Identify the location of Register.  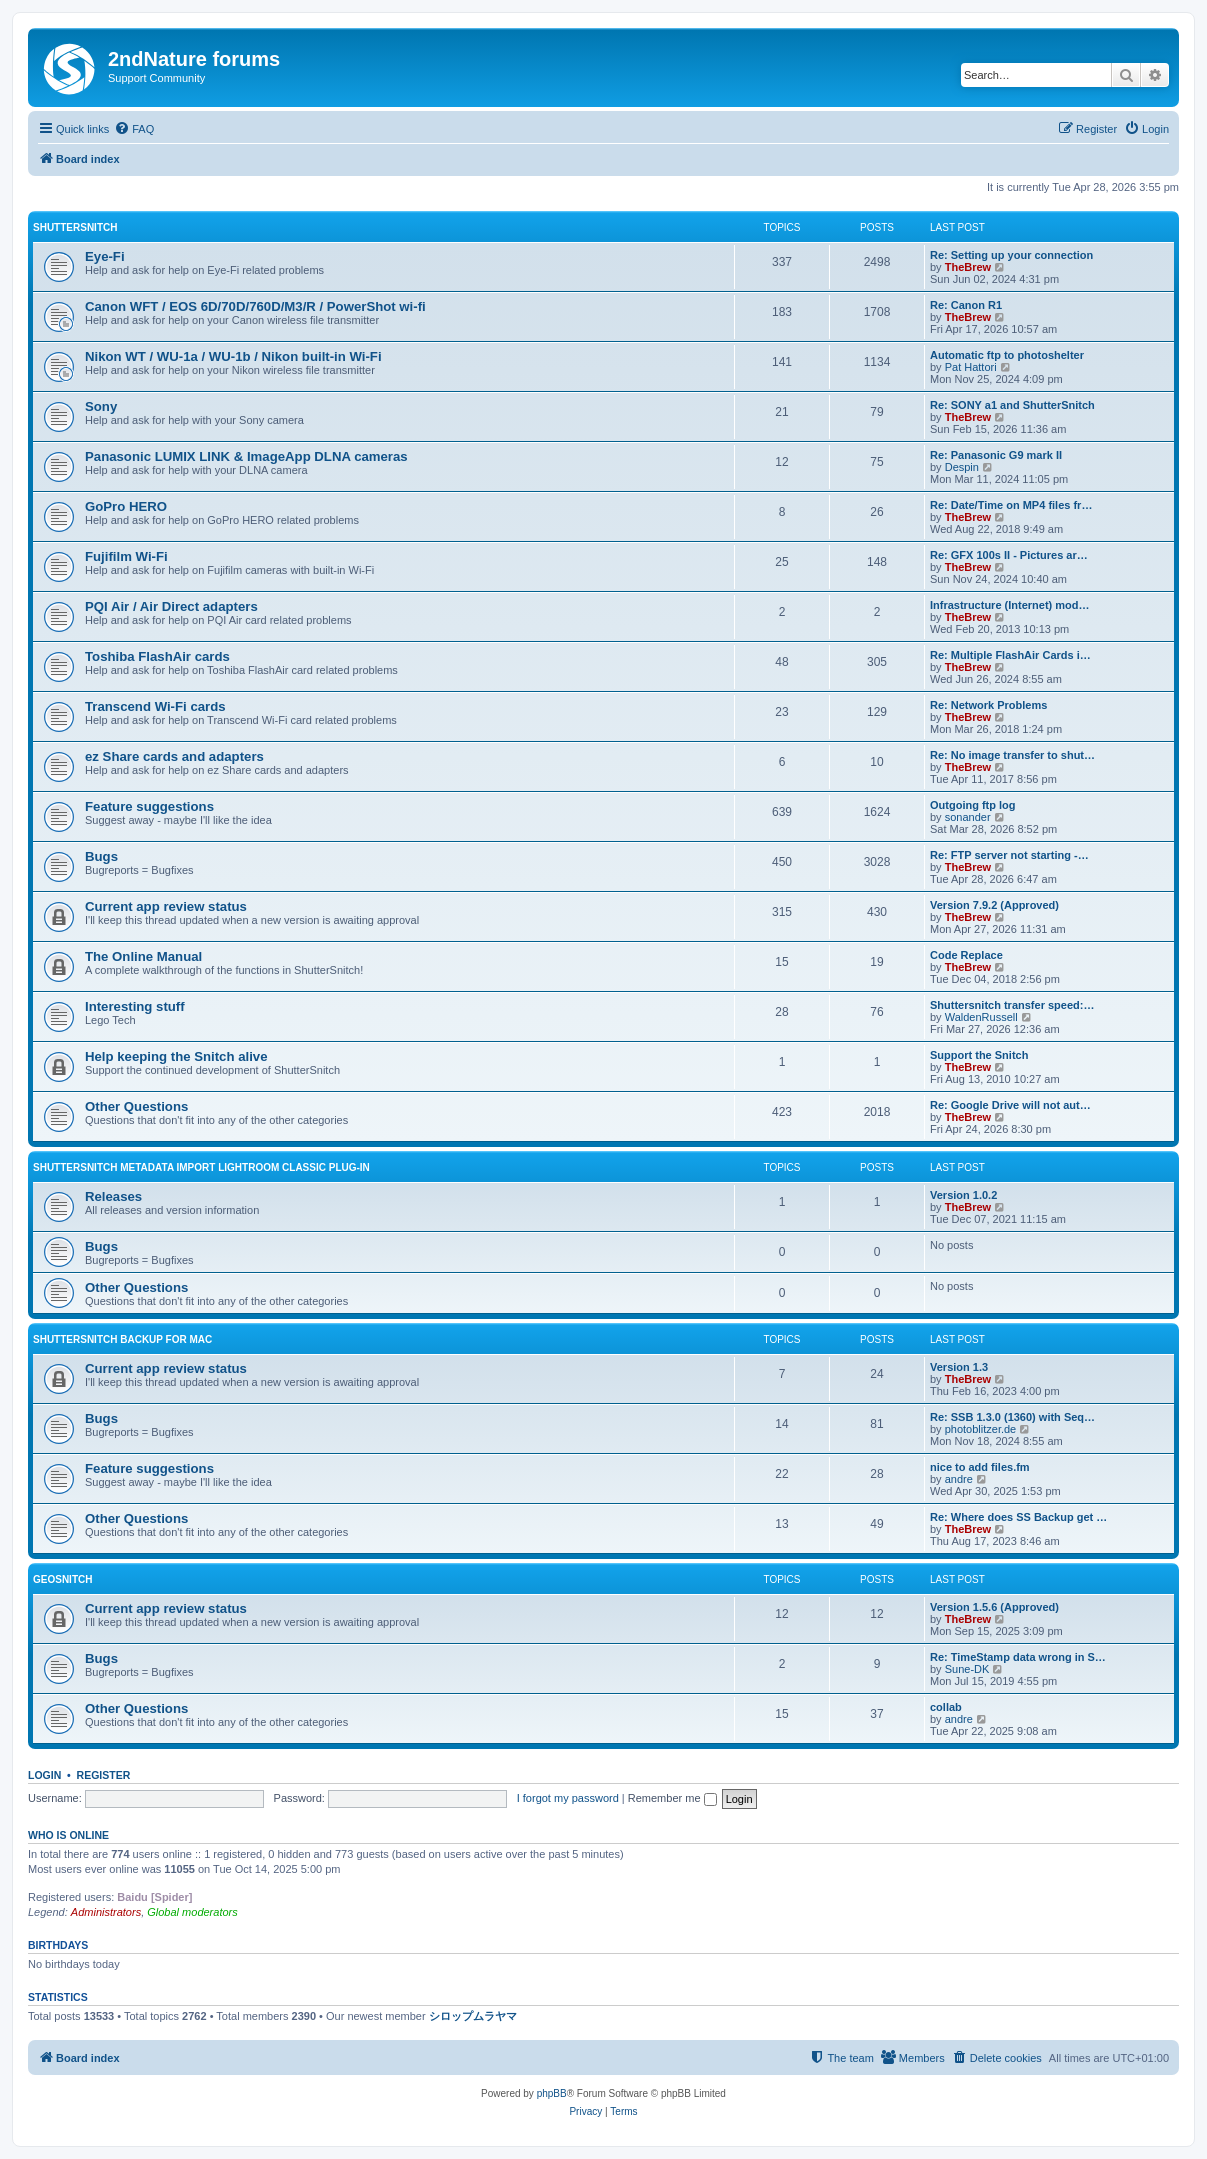
(104, 1775).